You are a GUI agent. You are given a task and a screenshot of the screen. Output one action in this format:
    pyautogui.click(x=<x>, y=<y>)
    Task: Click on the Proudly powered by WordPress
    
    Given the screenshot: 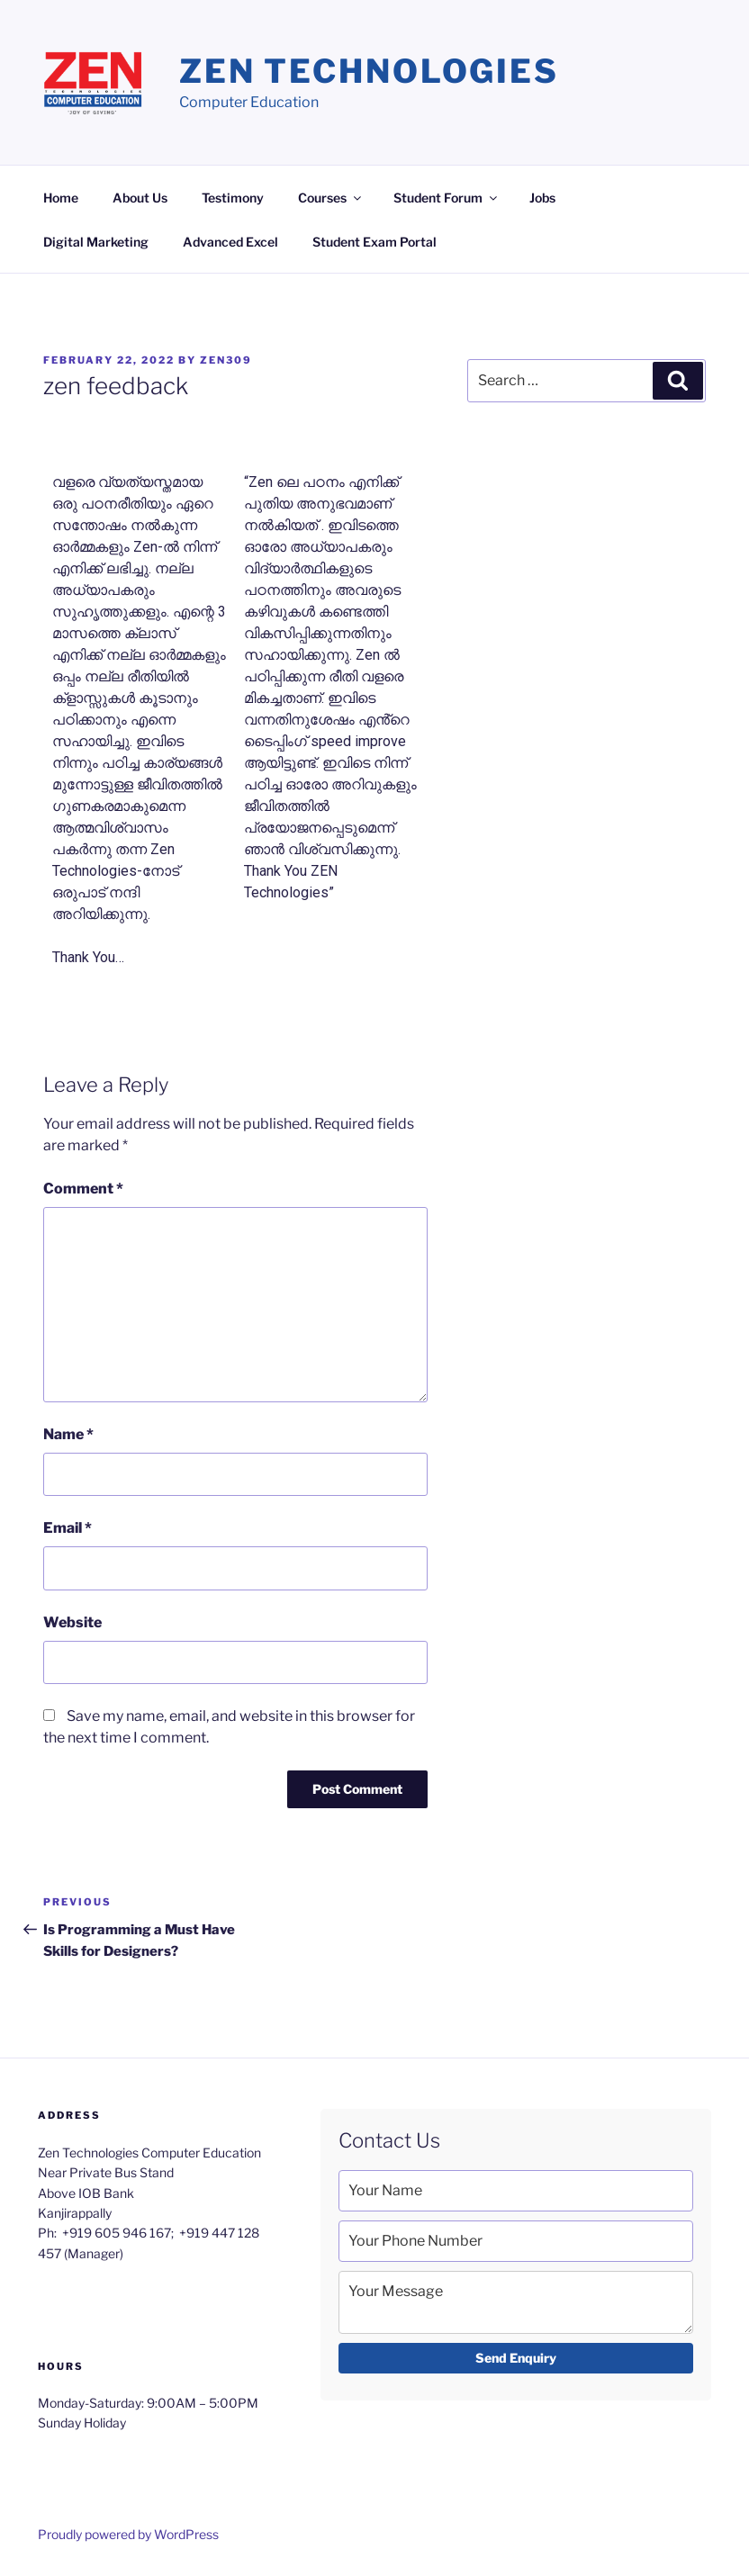 What is the action you would take?
    pyautogui.click(x=128, y=2534)
    